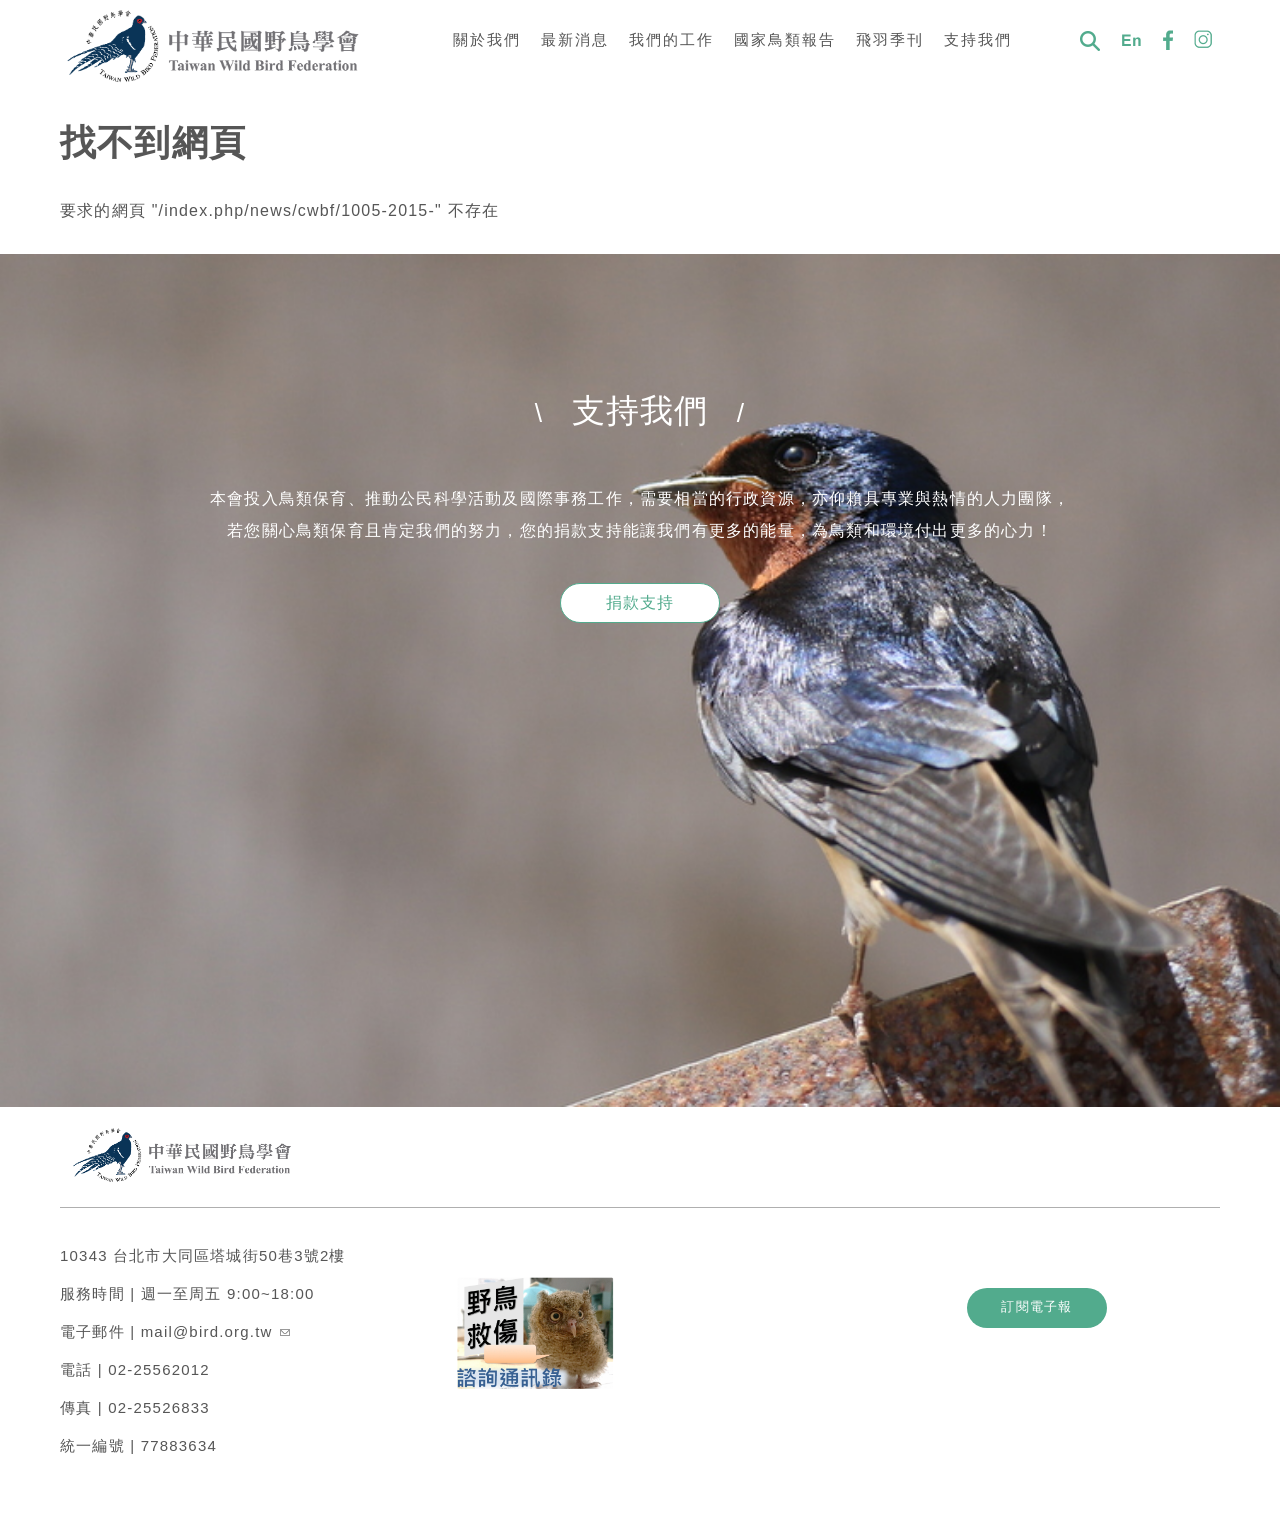  Describe the element at coordinates (671, 39) in the screenshot. I see `我們的工作` at that location.